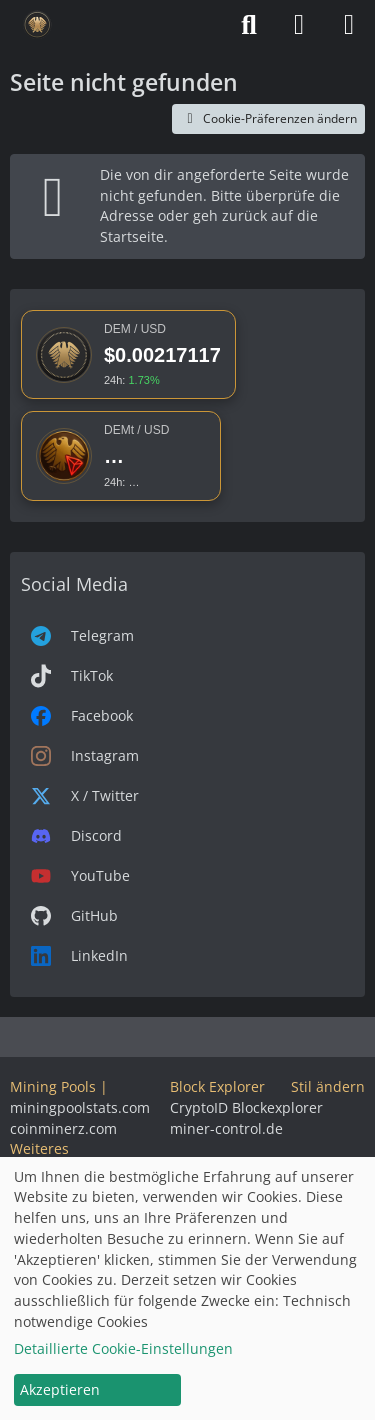  I want to click on [Menü], so click(349, 25).